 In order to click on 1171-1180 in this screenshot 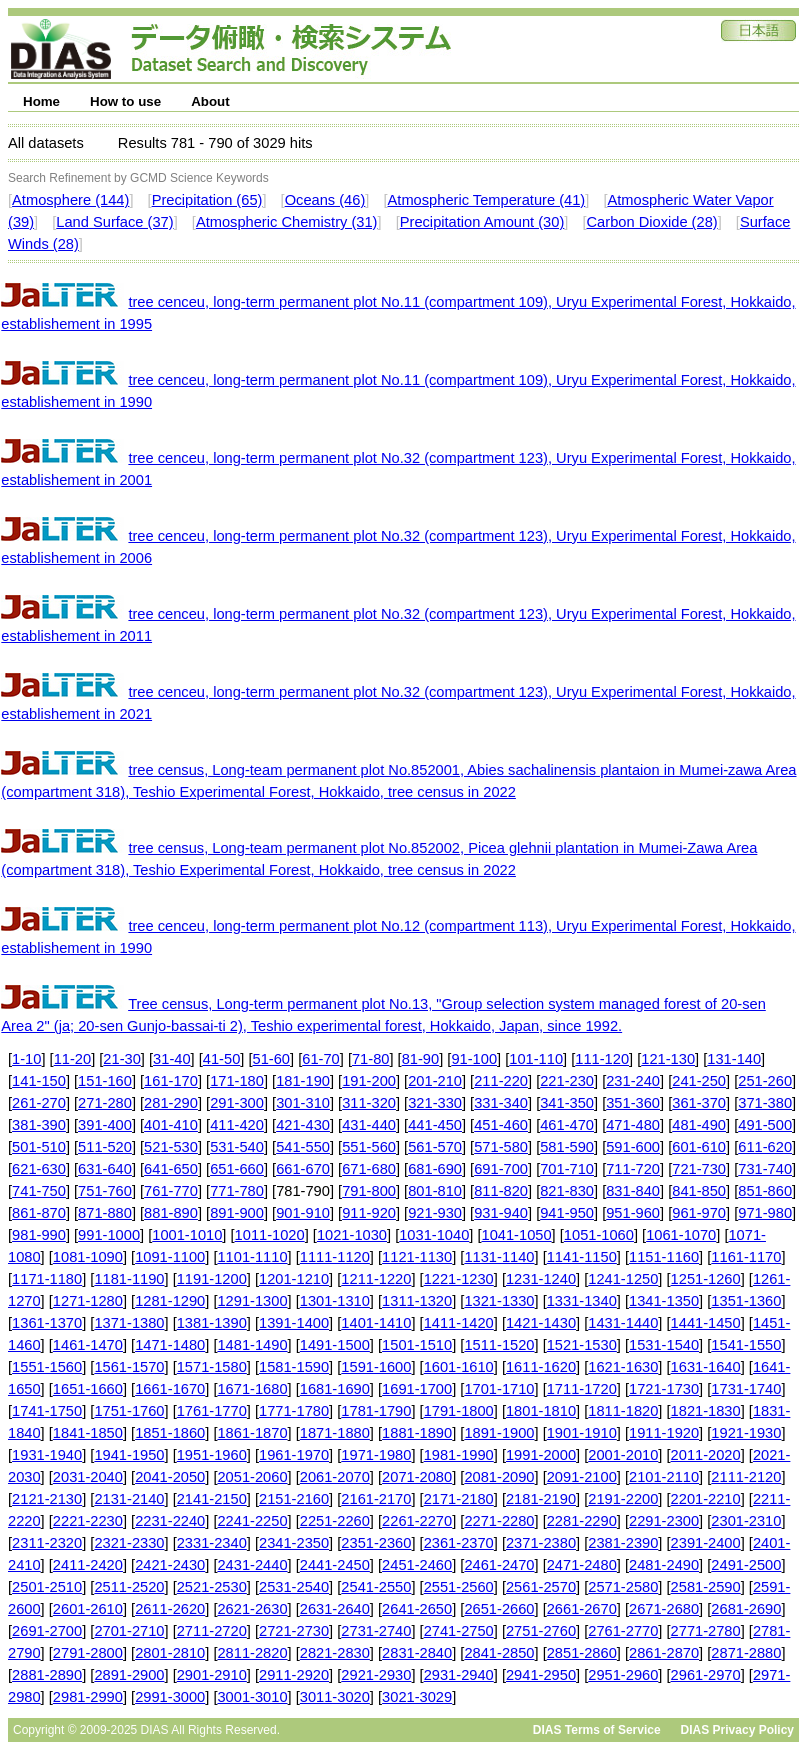, I will do `click(47, 1279)`.